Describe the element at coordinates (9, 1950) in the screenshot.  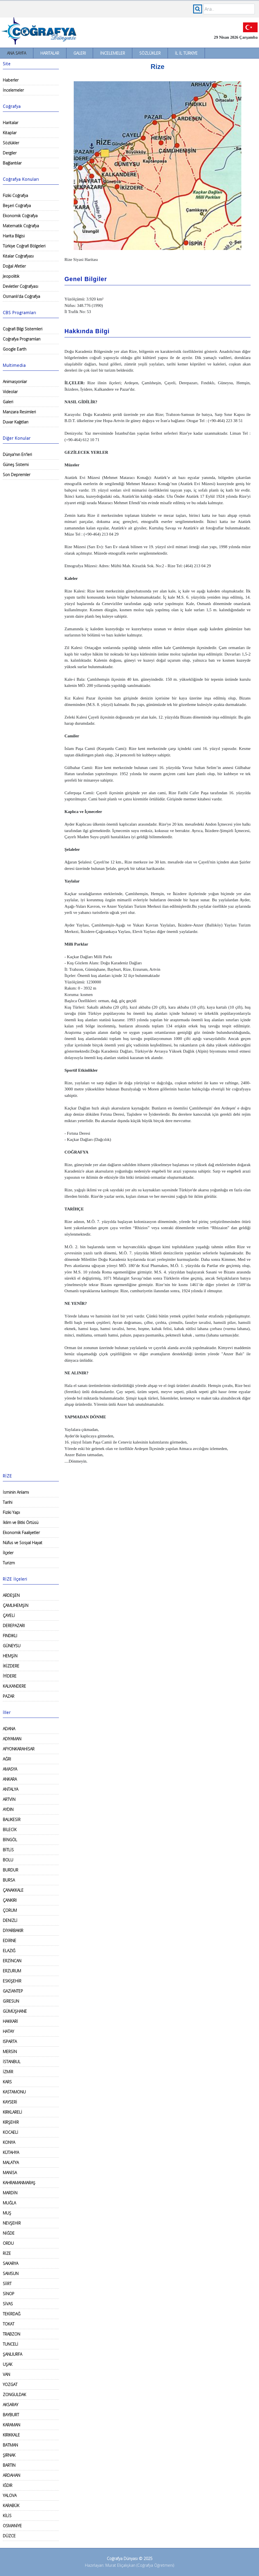
I see `ELAZIĞ` at that location.